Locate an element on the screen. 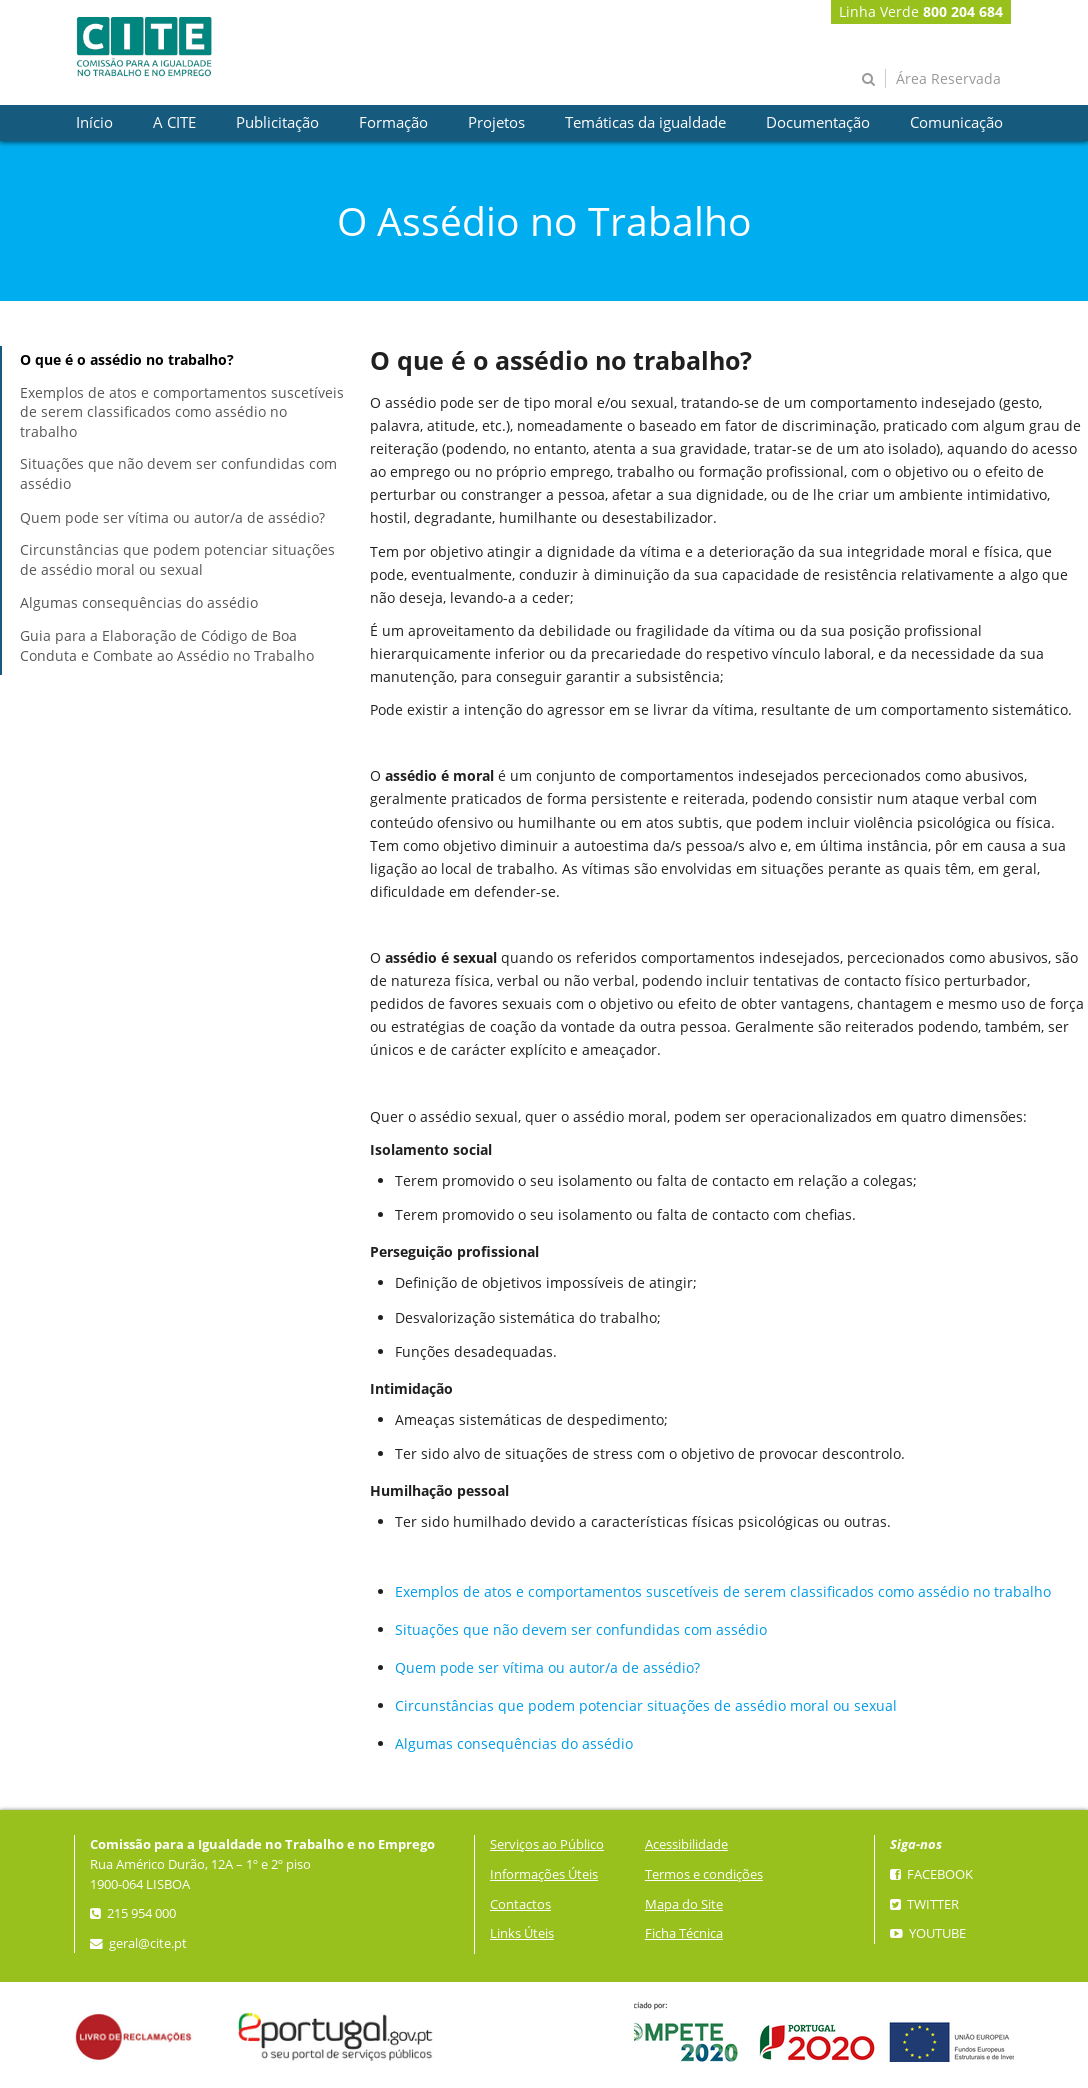  Ficha Técnica is located at coordinates (684, 1933).